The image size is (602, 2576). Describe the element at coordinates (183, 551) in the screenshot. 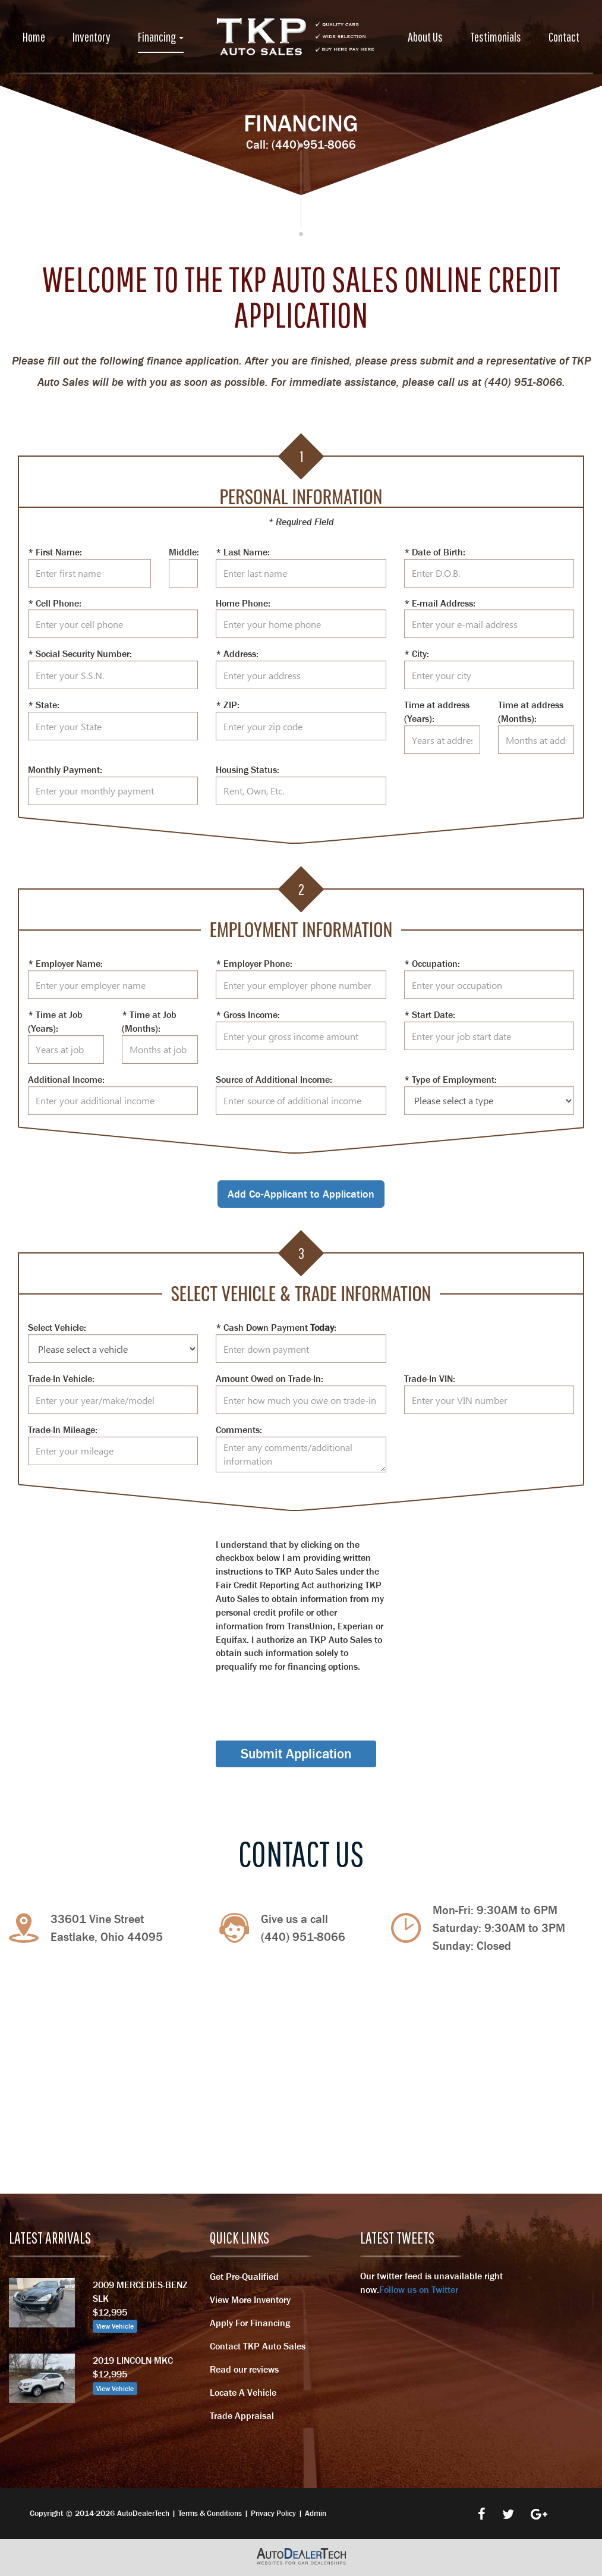

I see `Middle:` at that location.